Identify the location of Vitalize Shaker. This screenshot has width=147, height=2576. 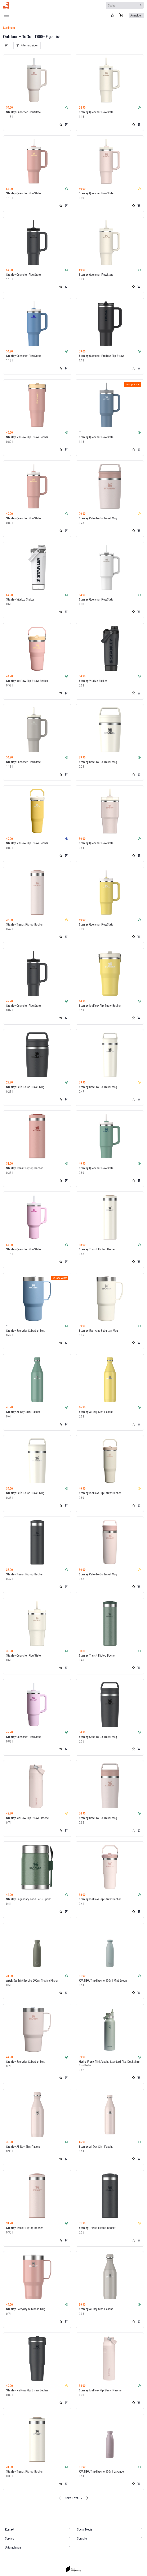
(20, 599).